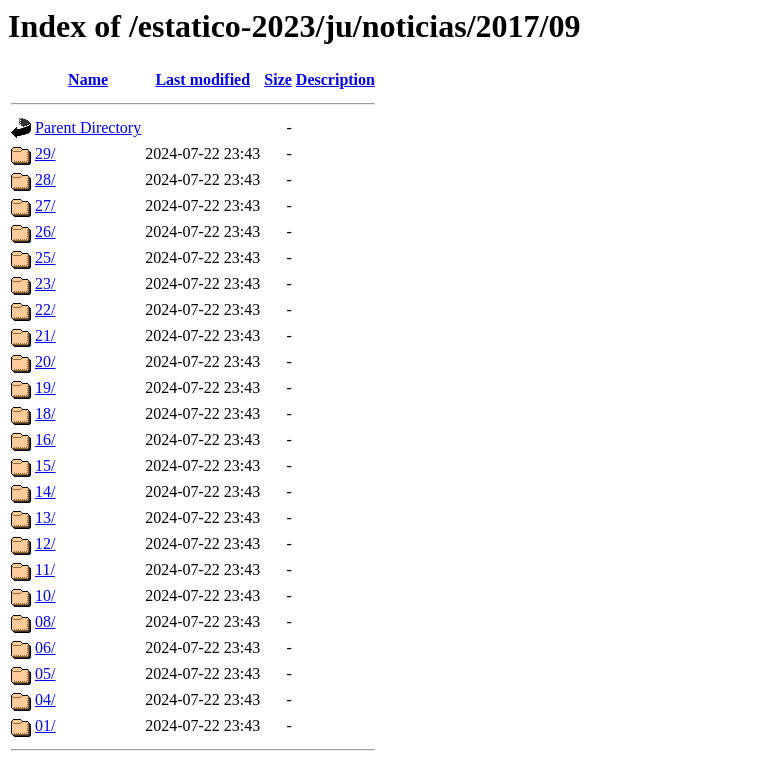 This screenshot has height=770, width=768. What do you see at coordinates (45, 205) in the screenshot?
I see `27/` at bounding box center [45, 205].